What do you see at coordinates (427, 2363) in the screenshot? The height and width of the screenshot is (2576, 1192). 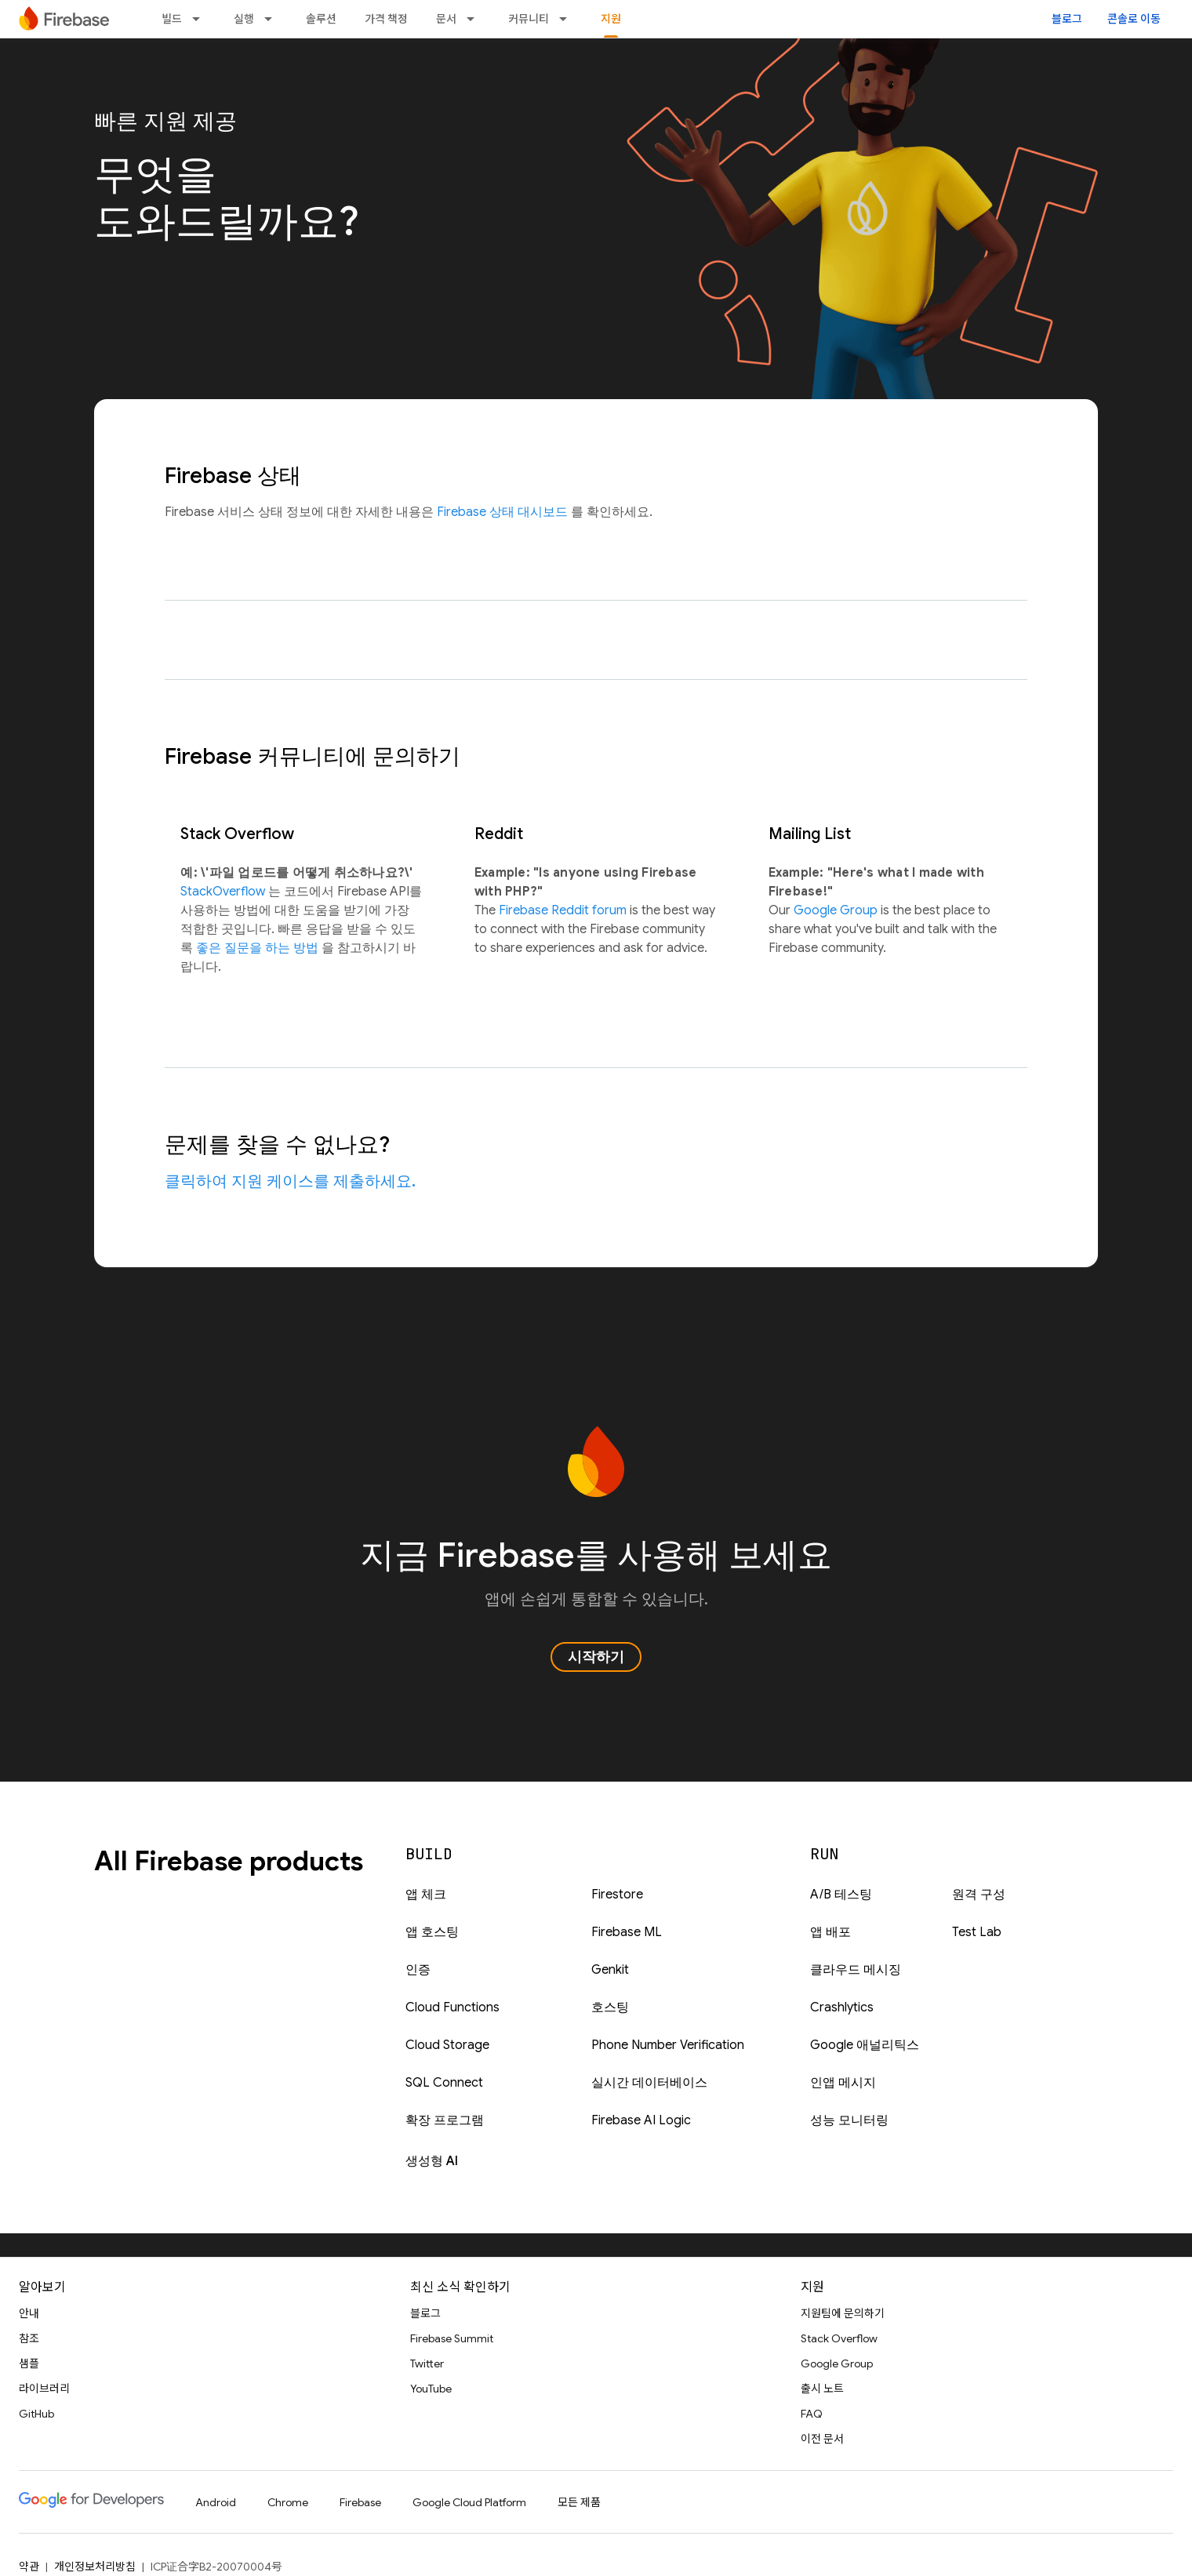 I see `Twitter` at bounding box center [427, 2363].